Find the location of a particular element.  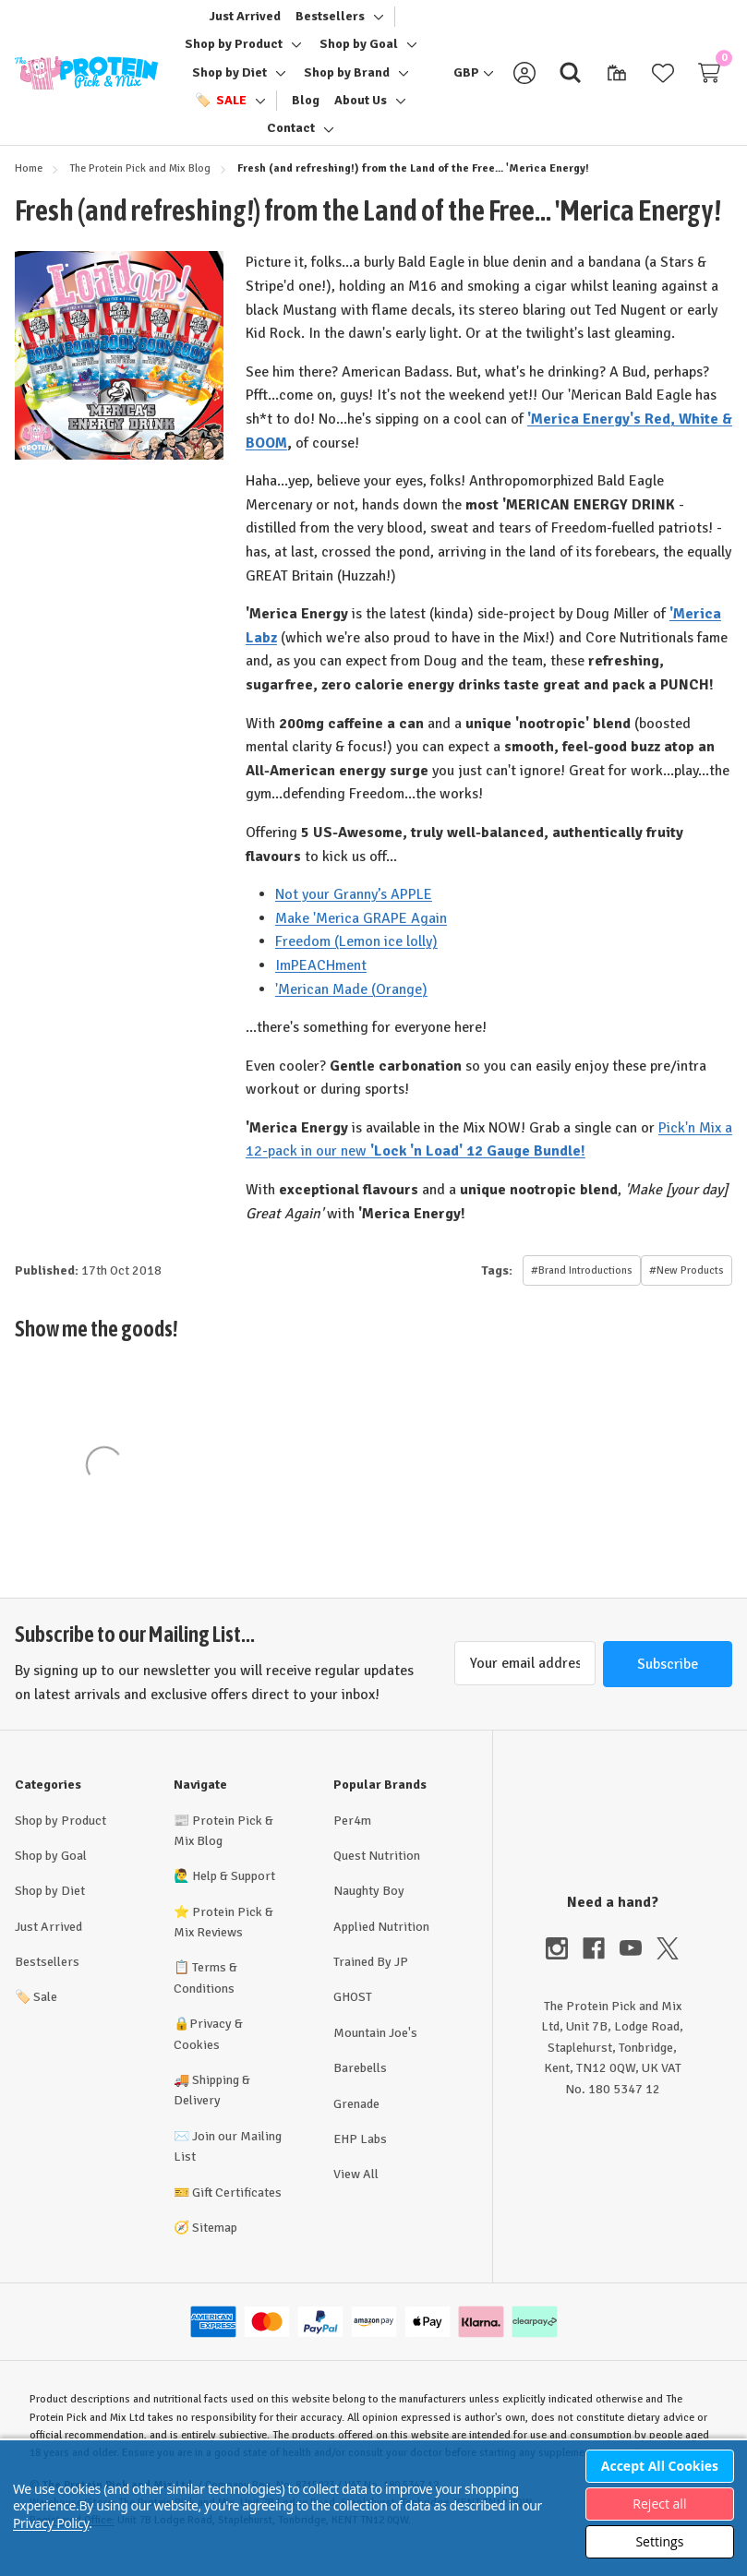

Settings is located at coordinates (659, 2541).